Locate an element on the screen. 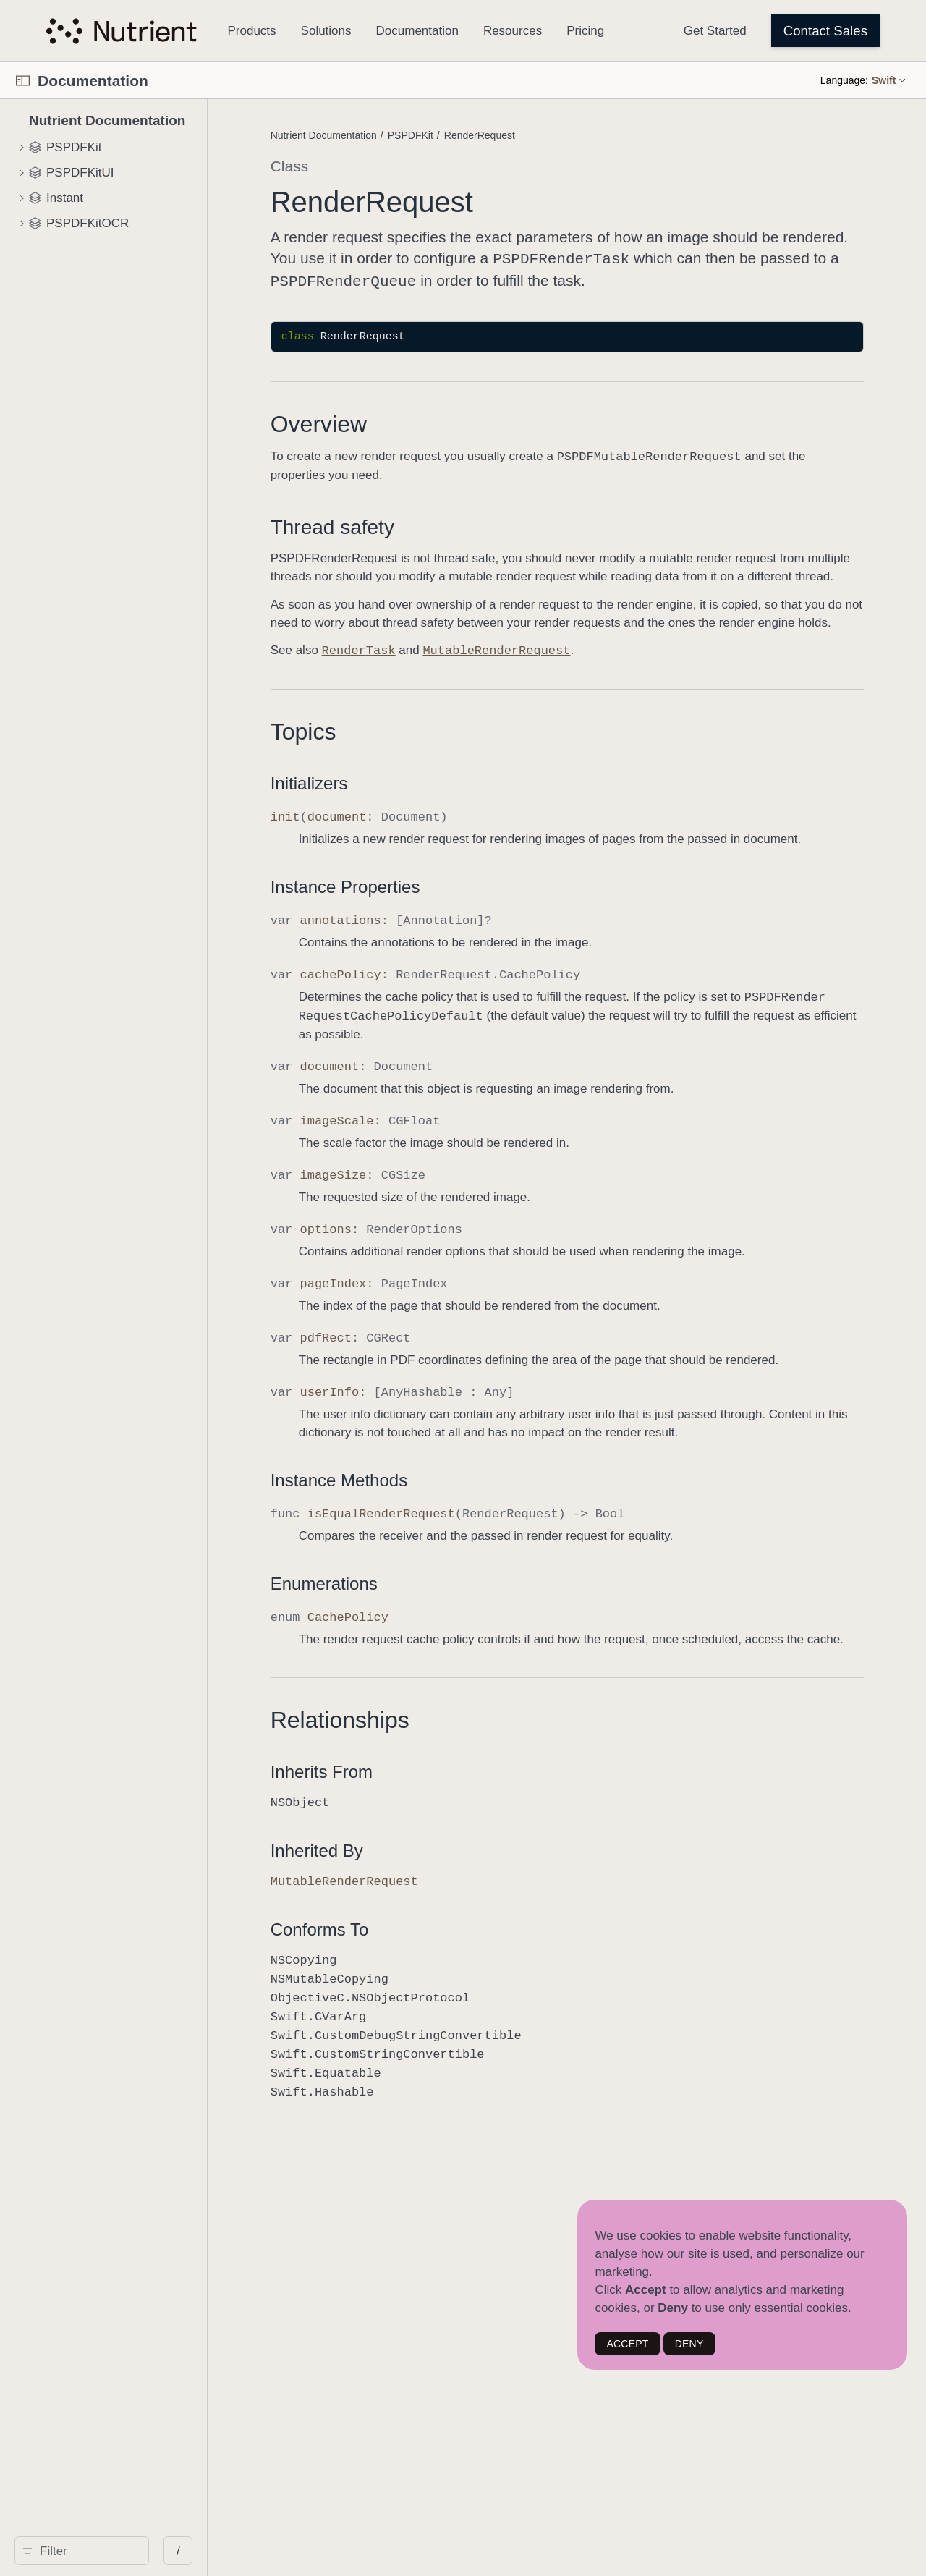 This screenshot has height=2576, width=926. Instance Properties is located at coordinates (422, 938).